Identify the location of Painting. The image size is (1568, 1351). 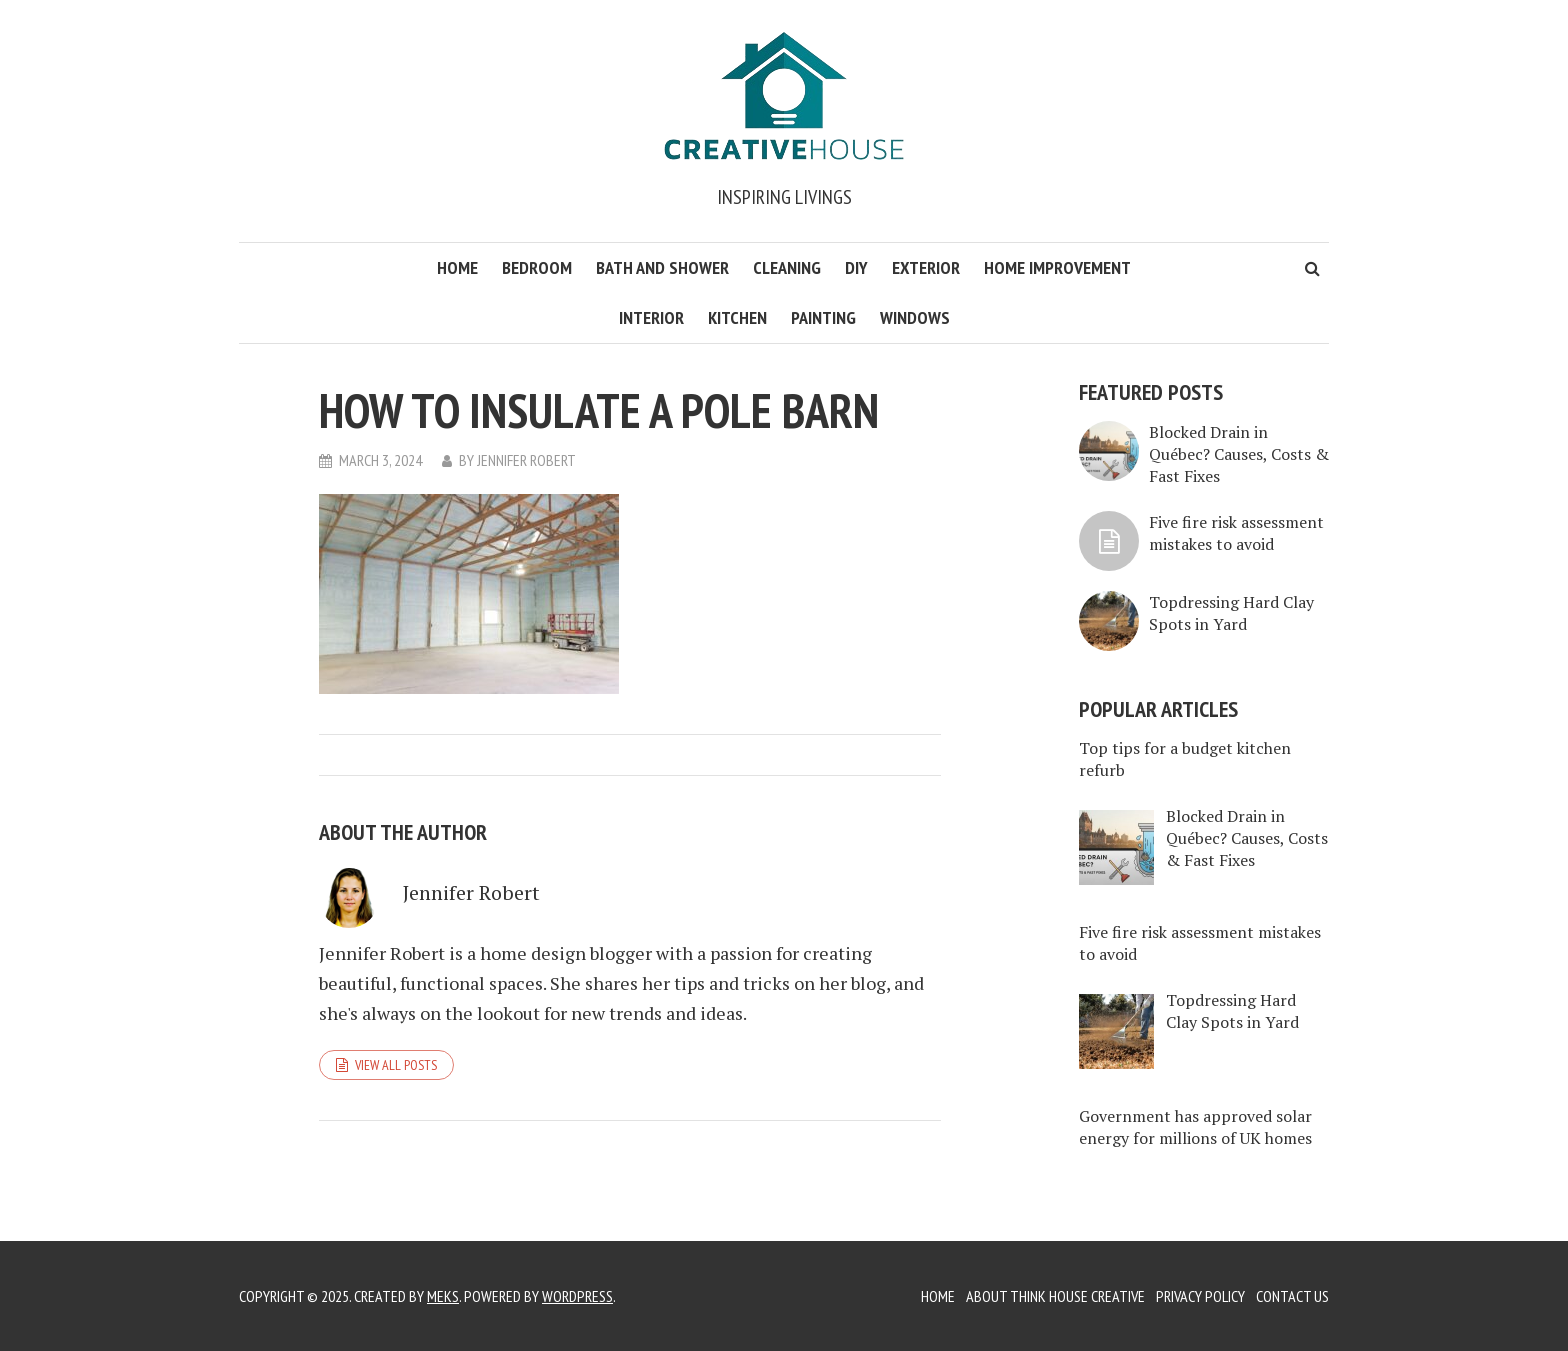
(823, 317).